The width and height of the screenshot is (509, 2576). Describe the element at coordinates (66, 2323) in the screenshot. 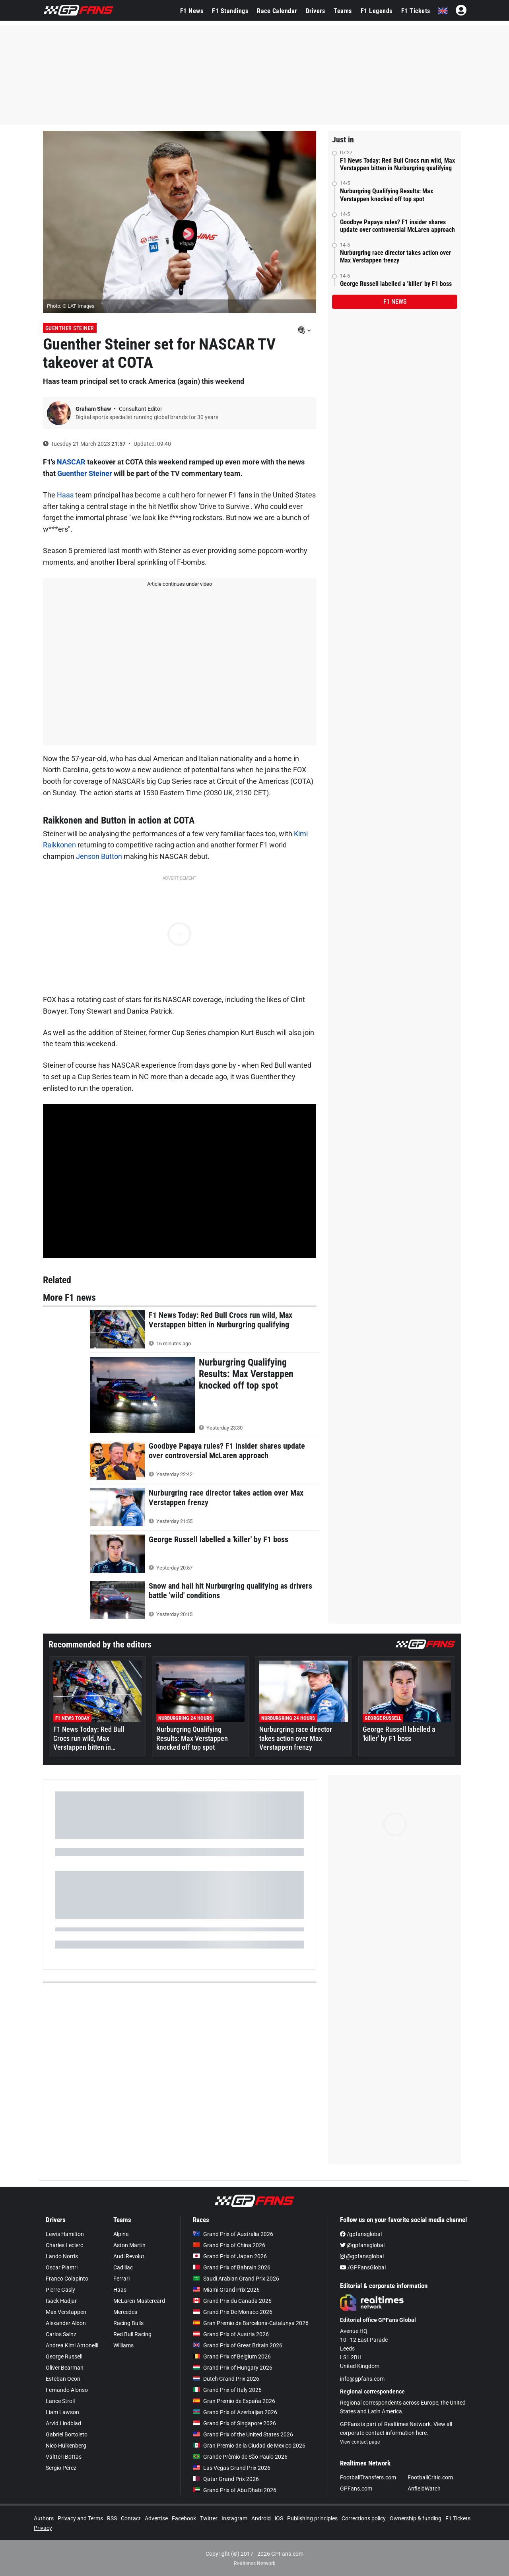

I see `Alexander Albon` at that location.